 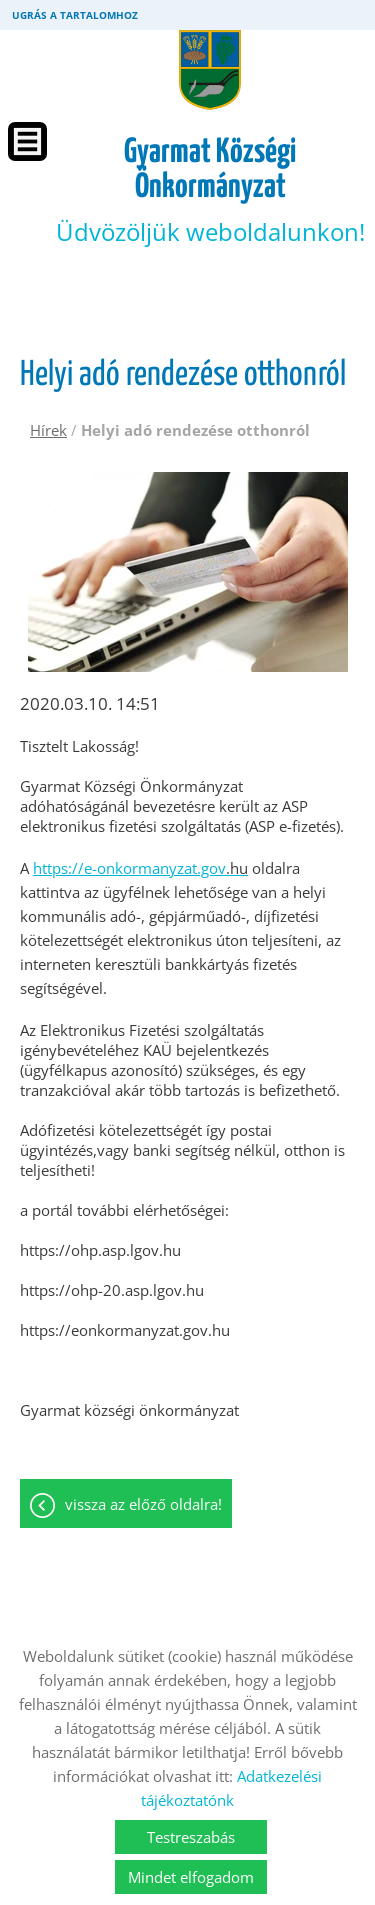 What do you see at coordinates (210, 191) in the screenshot?
I see `Üdvözöljük weboldalunkon! [Főoldal]` at bounding box center [210, 191].